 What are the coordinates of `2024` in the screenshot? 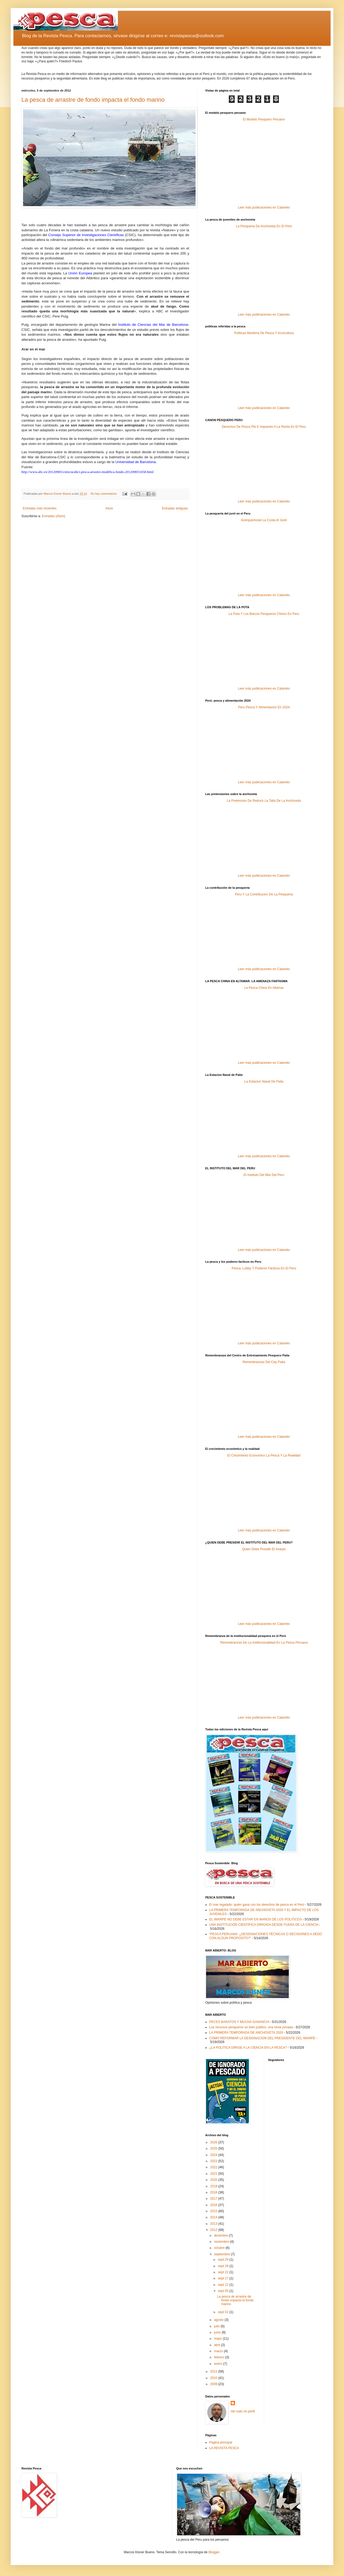 It's located at (214, 2155).